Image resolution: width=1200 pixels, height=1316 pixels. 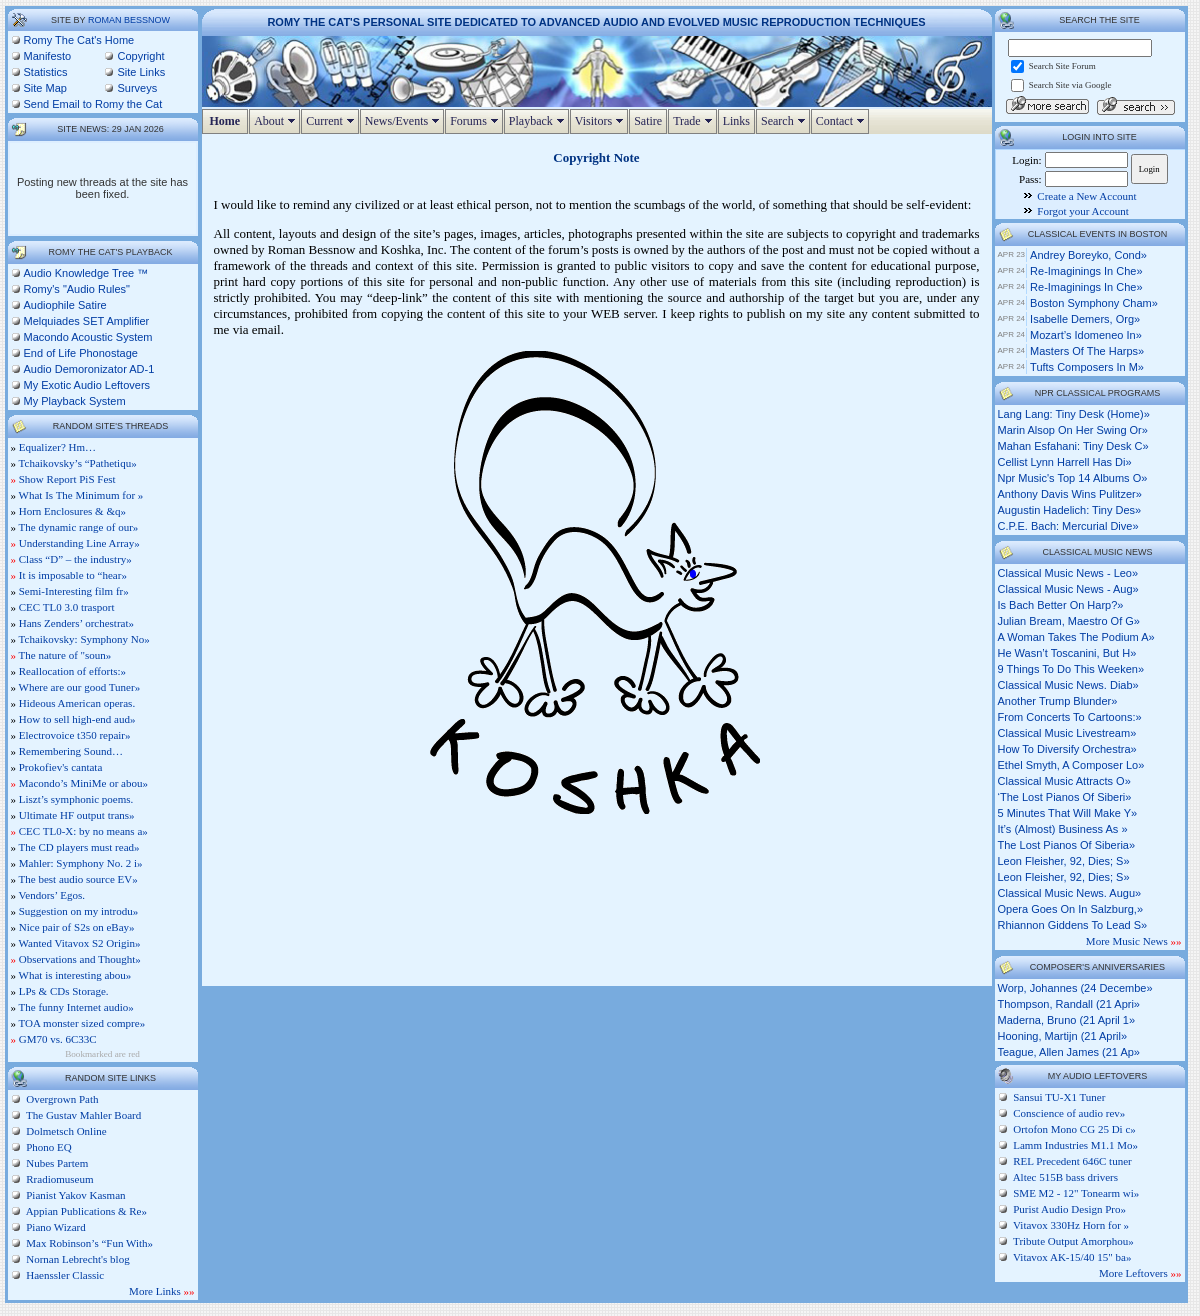 I want to click on anthony davis wins pulitzer», so click(x=1070, y=494).